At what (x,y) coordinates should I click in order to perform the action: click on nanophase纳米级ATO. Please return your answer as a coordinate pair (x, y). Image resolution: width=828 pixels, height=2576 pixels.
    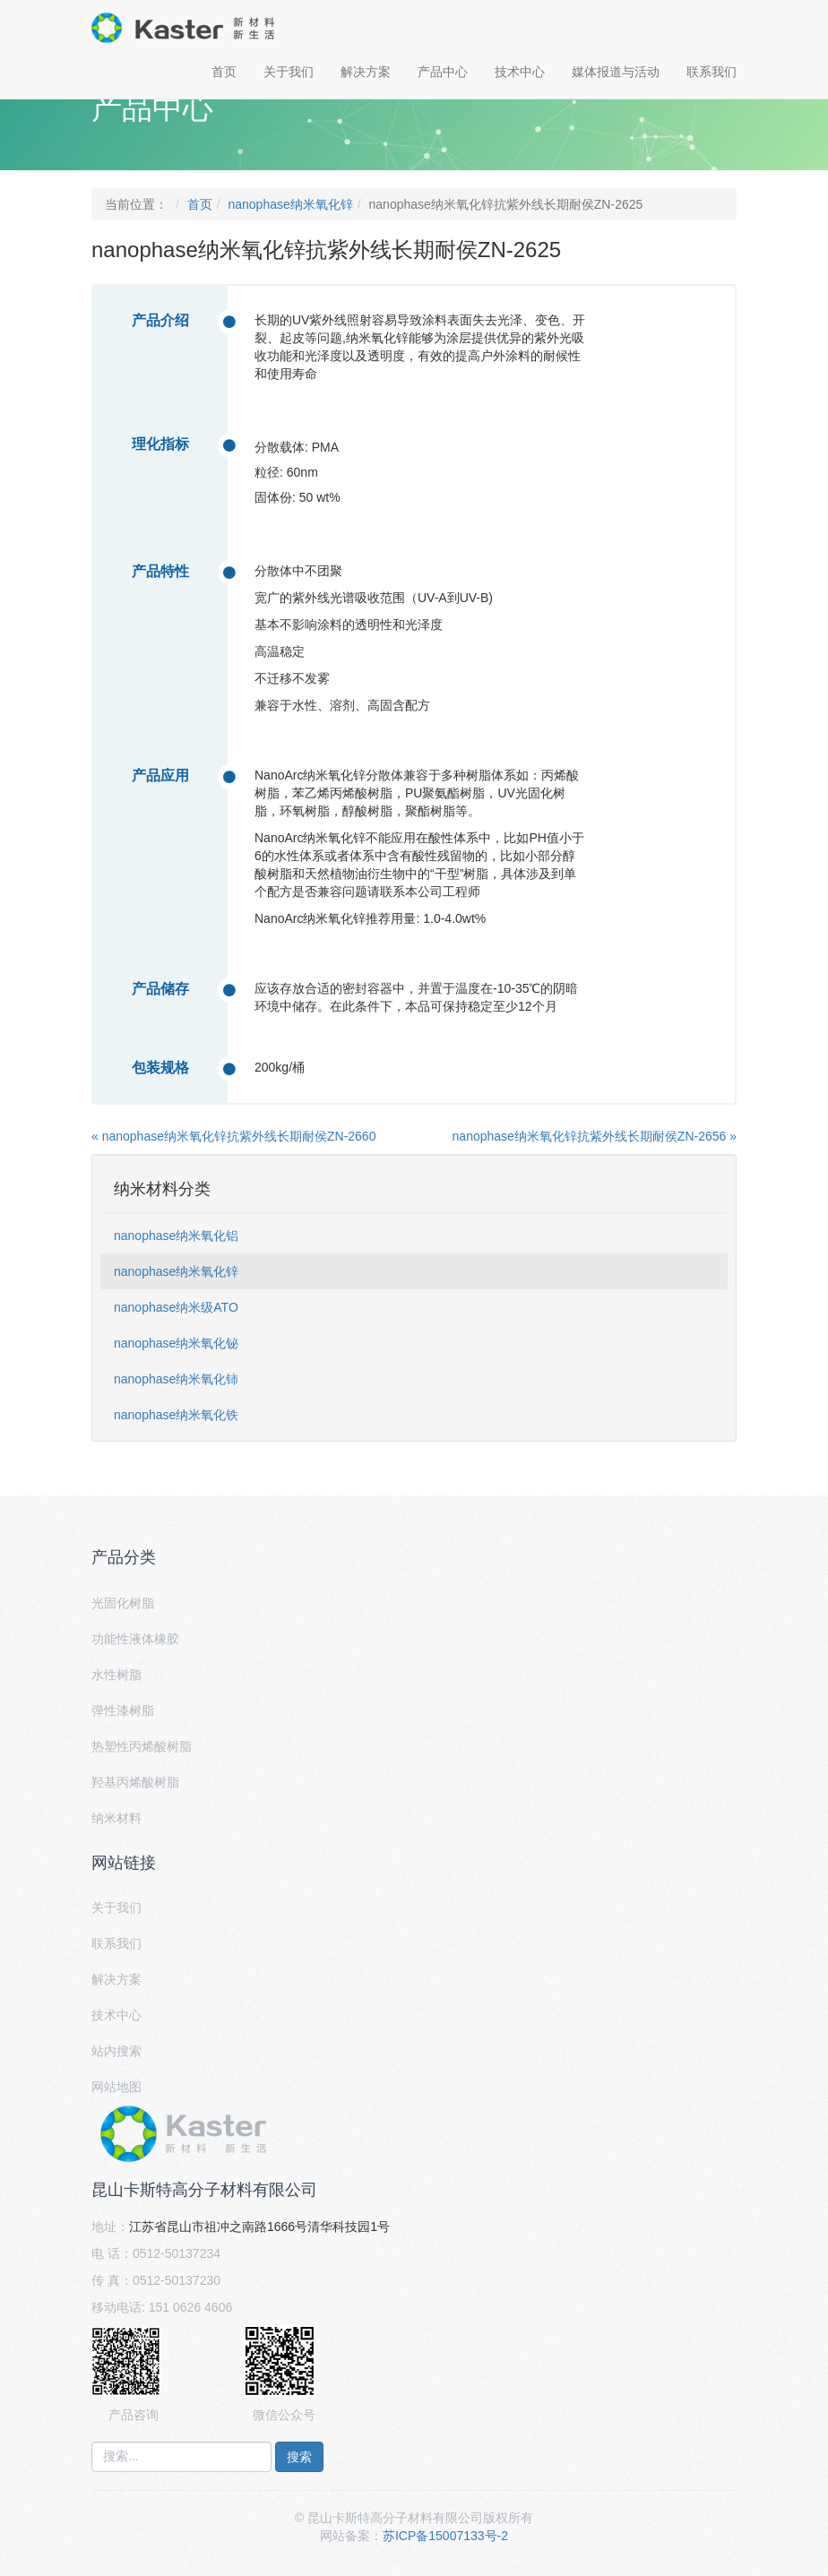
    Looking at the image, I should click on (176, 1307).